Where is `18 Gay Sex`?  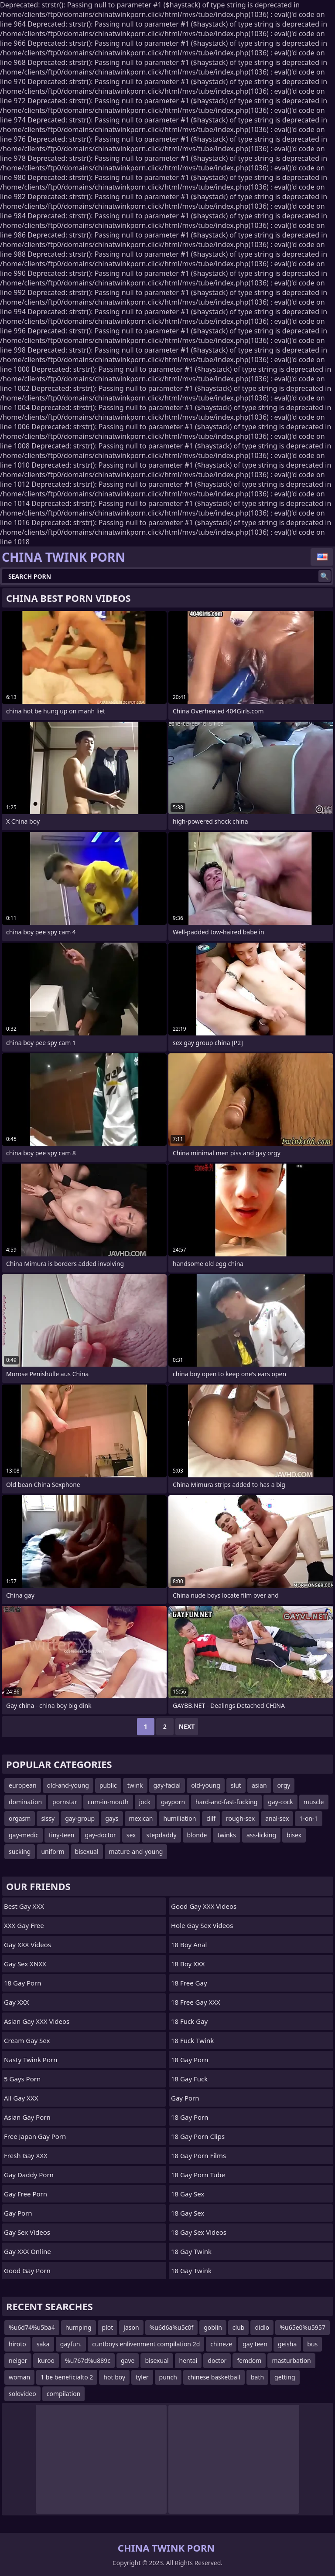
18 Gay Sex is located at coordinates (187, 2193).